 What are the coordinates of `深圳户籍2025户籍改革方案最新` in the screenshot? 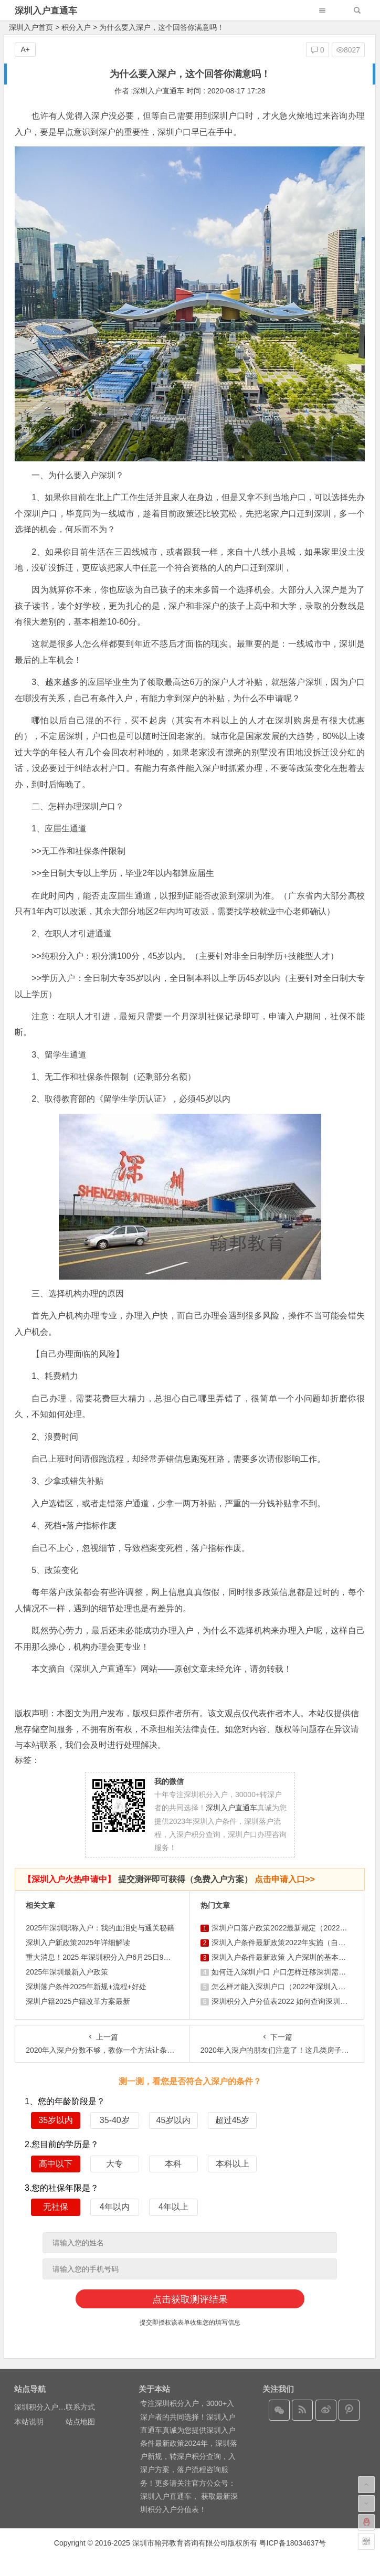 It's located at (78, 2001).